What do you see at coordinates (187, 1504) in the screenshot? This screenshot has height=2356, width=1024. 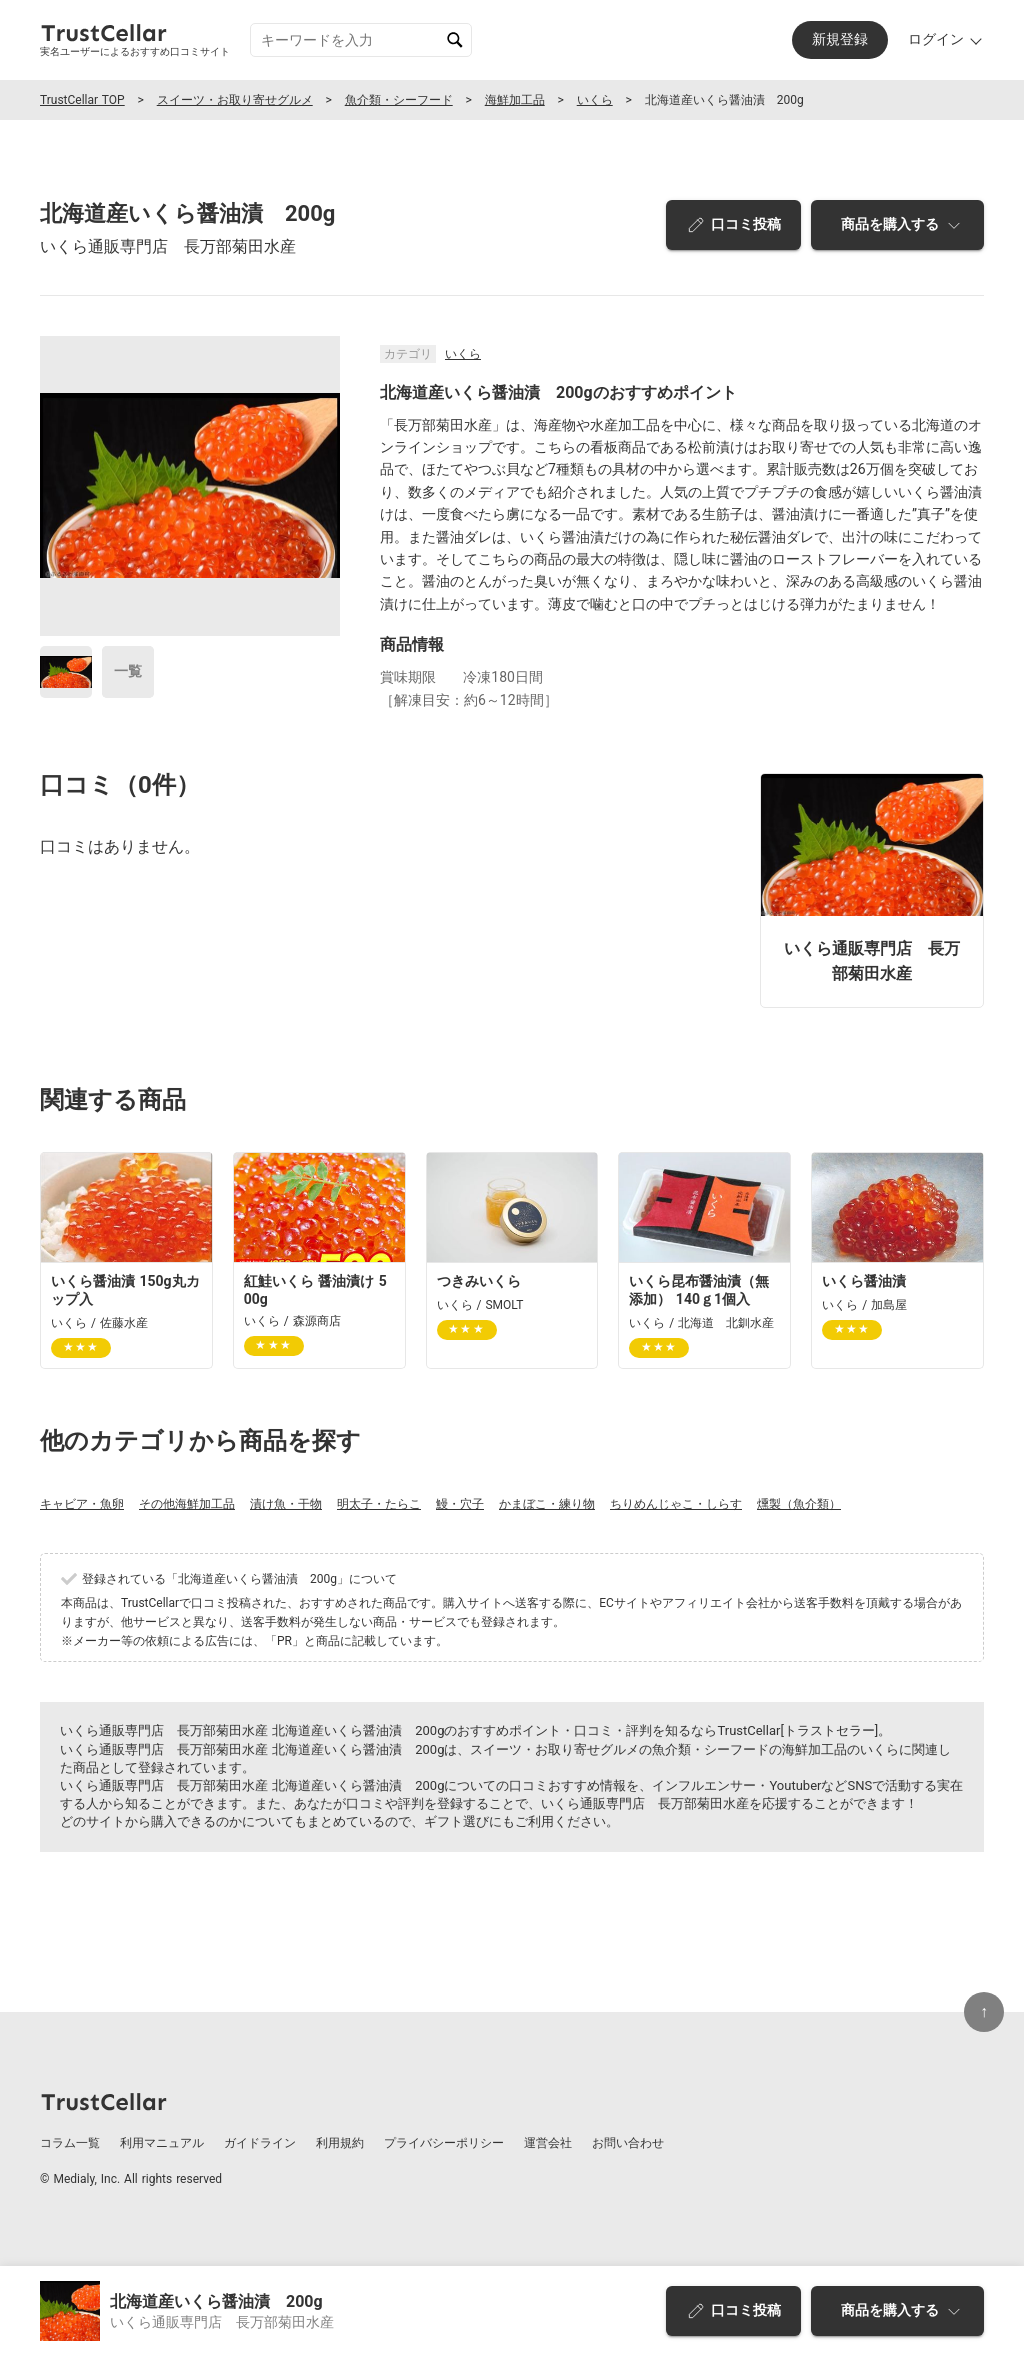 I see `その他海鮮加工品` at bounding box center [187, 1504].